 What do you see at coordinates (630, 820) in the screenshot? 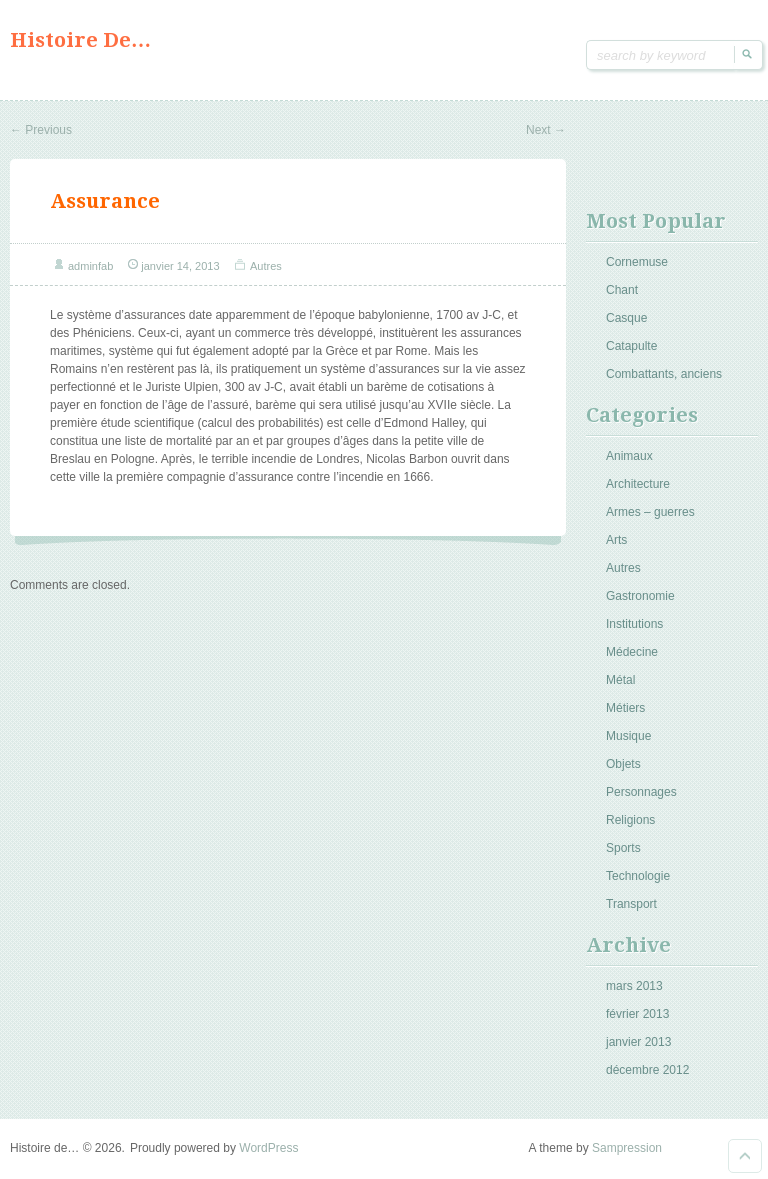
I see `Religions` at bounding box center [630, 820].